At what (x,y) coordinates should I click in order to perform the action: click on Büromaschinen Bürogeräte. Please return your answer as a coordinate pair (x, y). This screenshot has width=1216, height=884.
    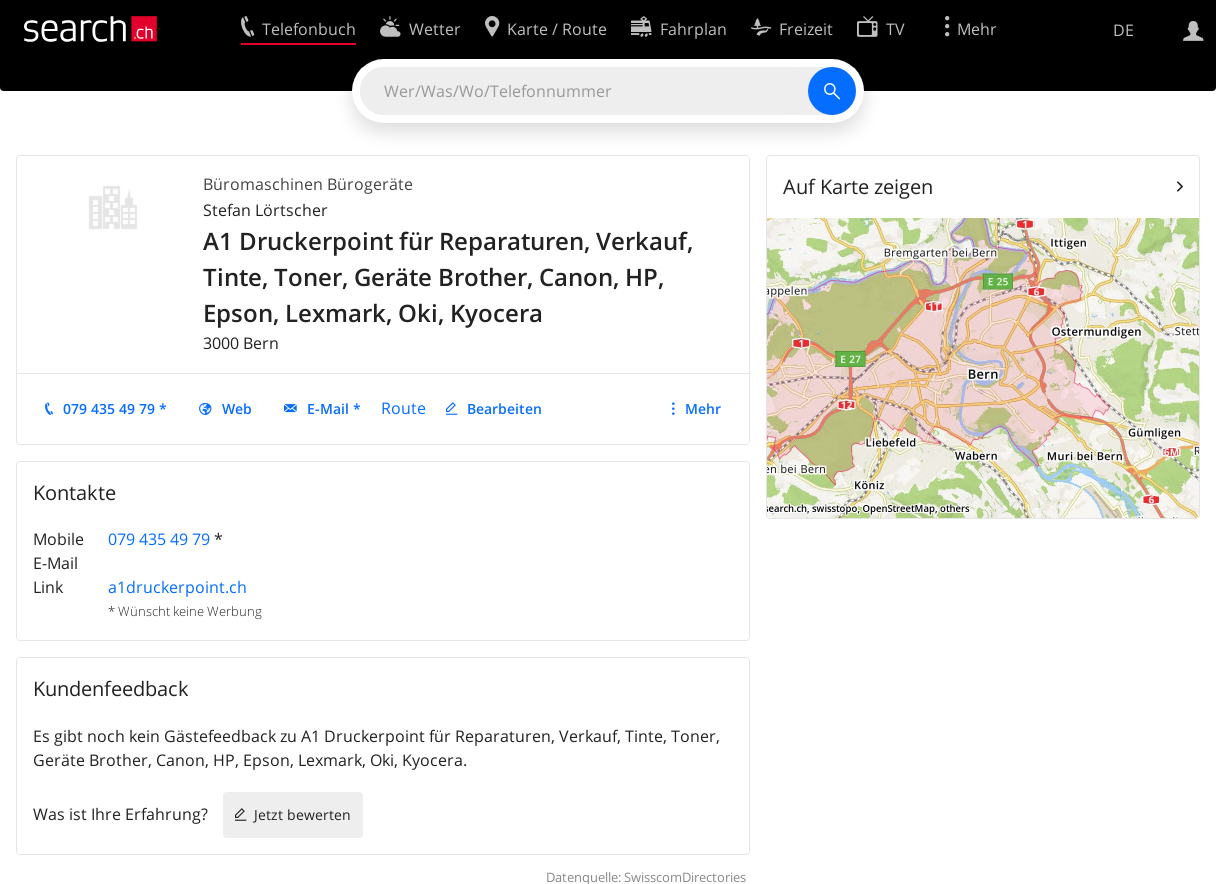
    Looking at the image, I should click on (308, 184).